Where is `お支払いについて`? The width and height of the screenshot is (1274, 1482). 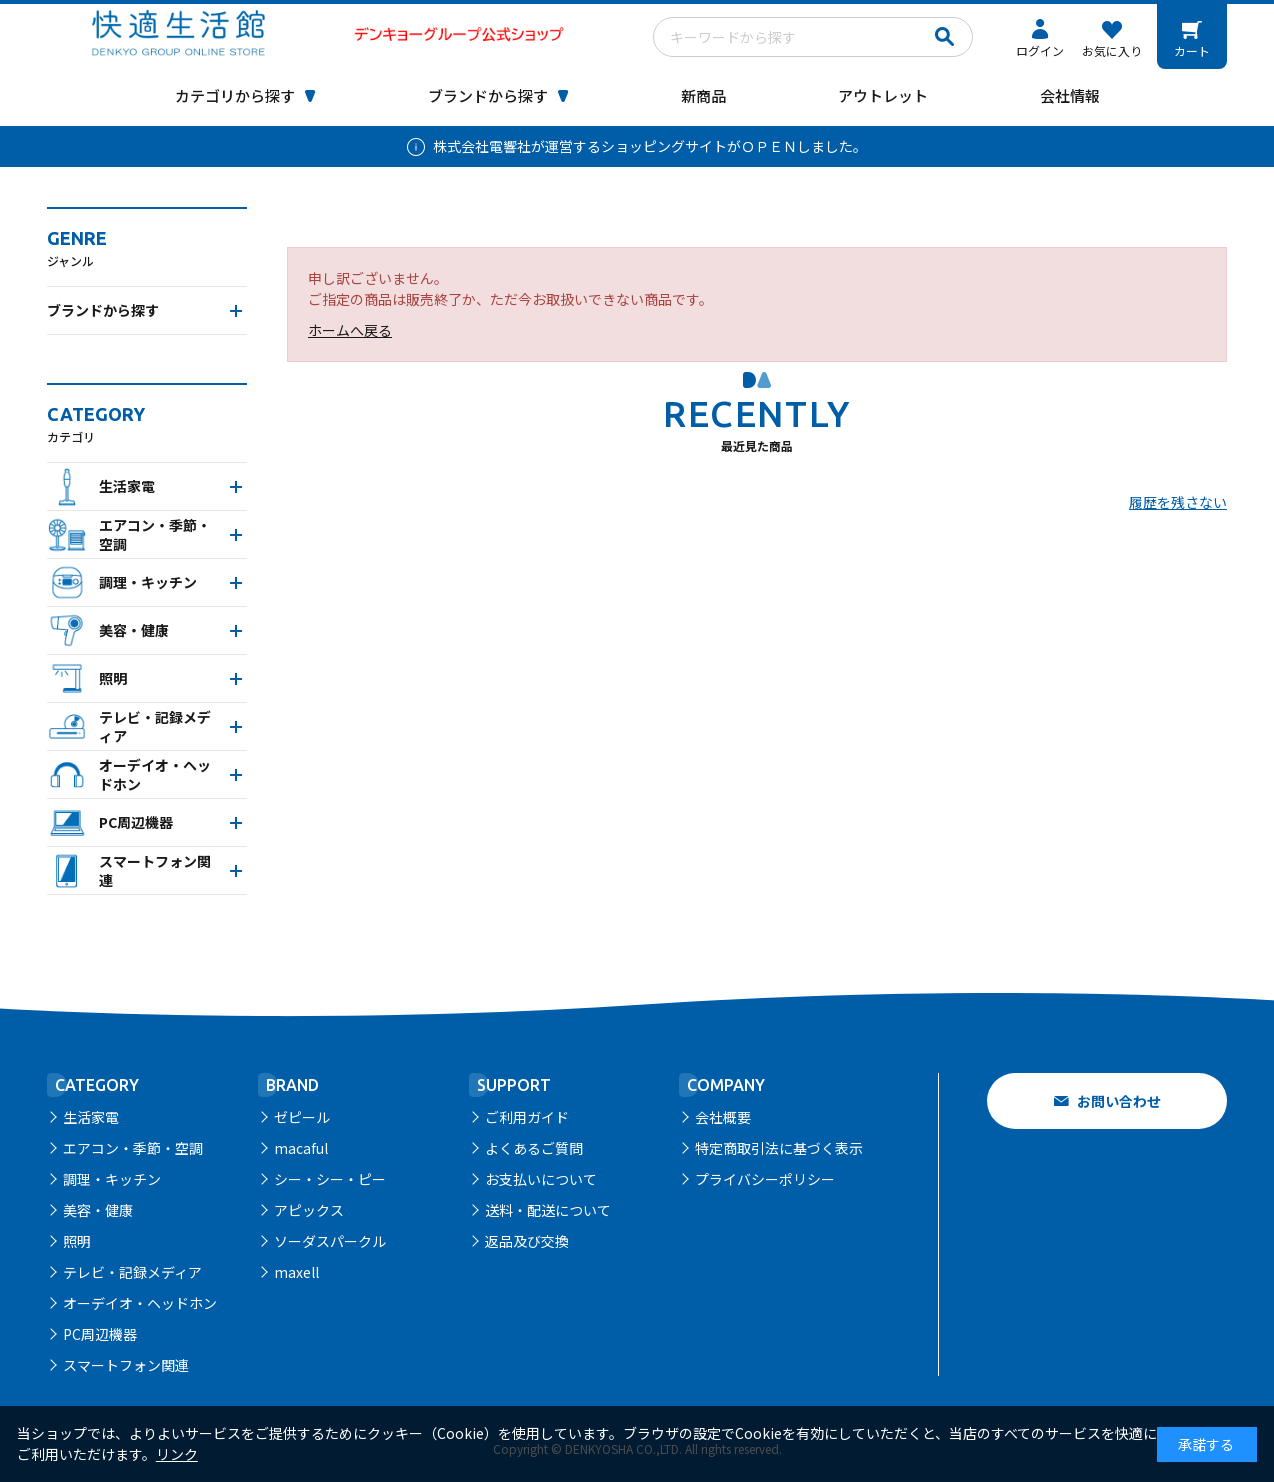 お支払いについて is located at coordinates (541, 1179).